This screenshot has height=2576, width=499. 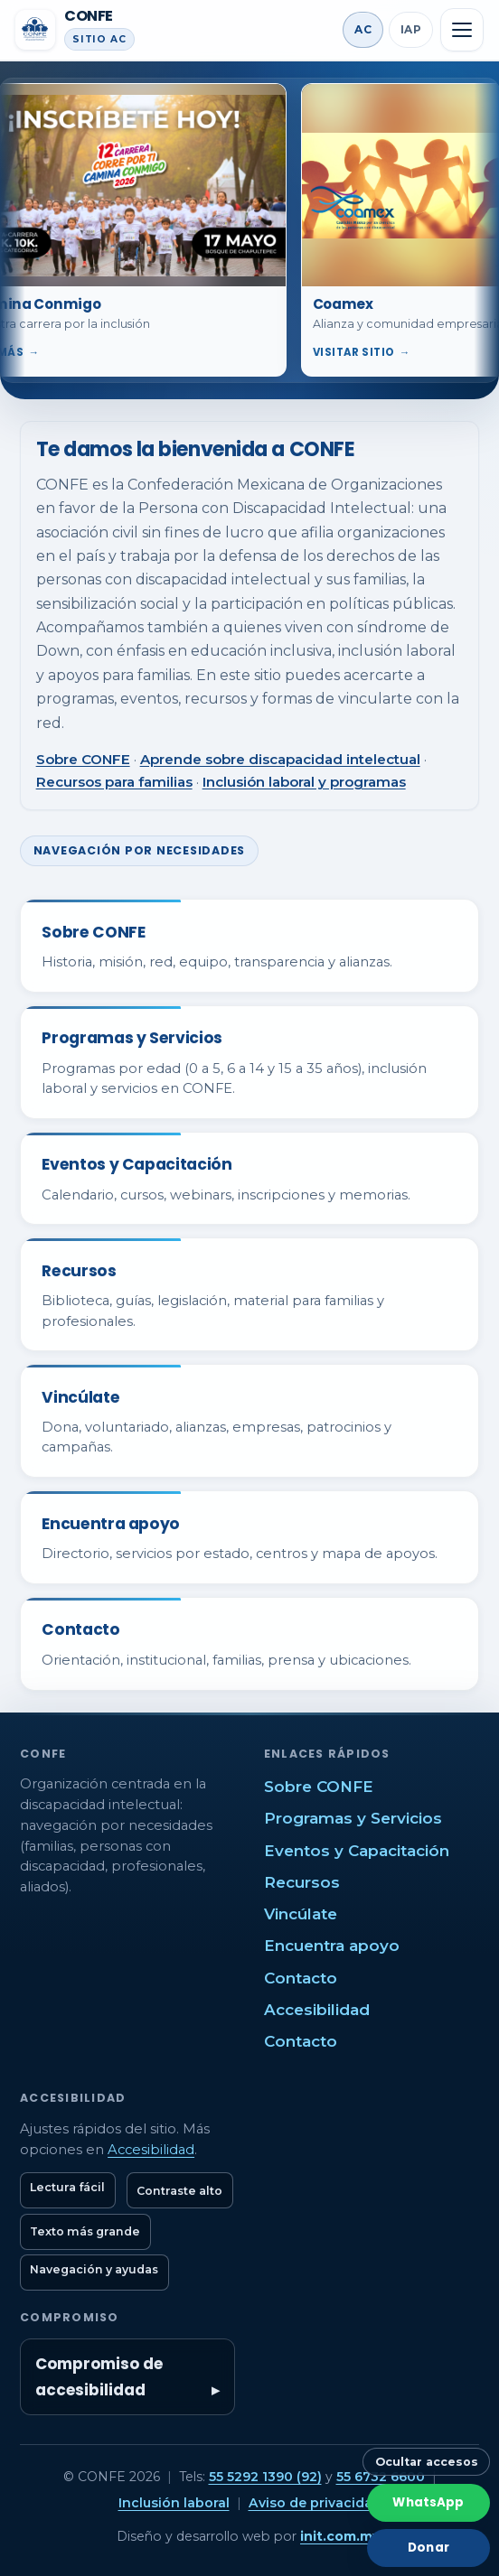 I want to click on Sobre CONFE, so click(x=83, y=759).